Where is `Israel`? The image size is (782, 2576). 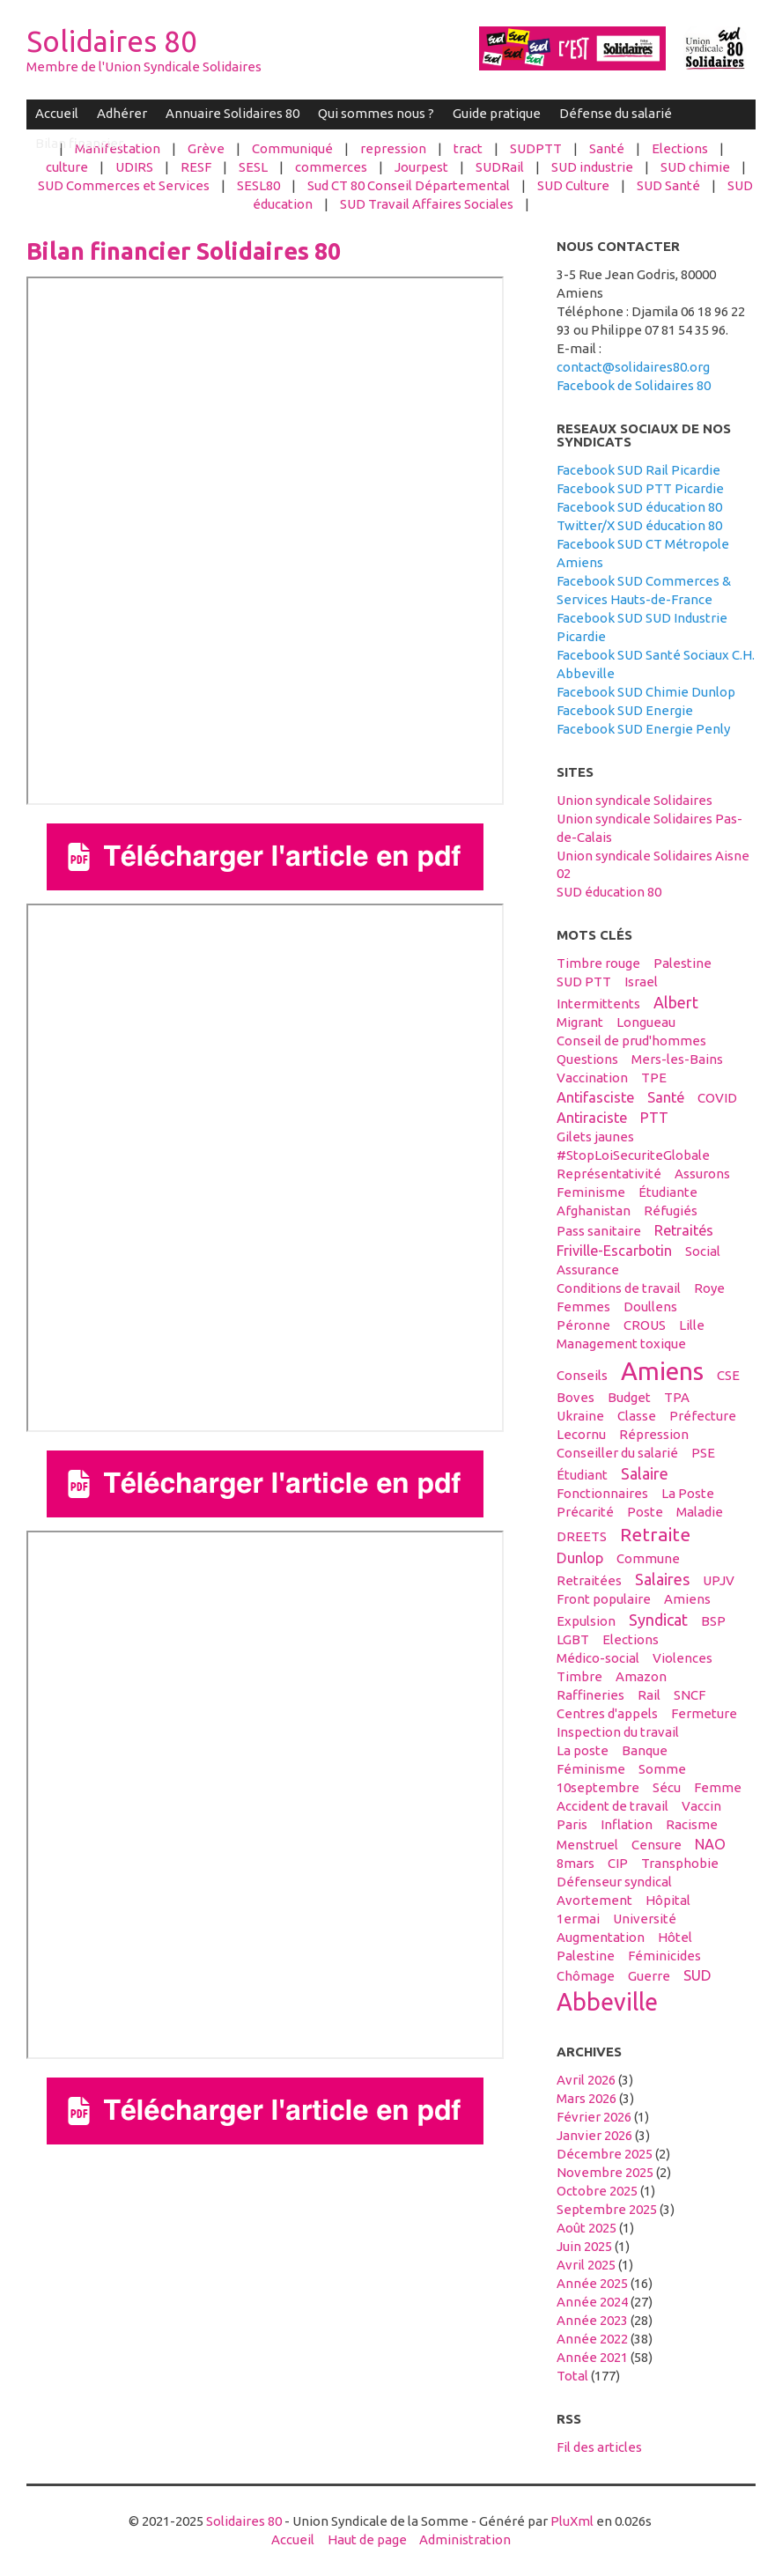 Israel is located at coordinates (641, 981).